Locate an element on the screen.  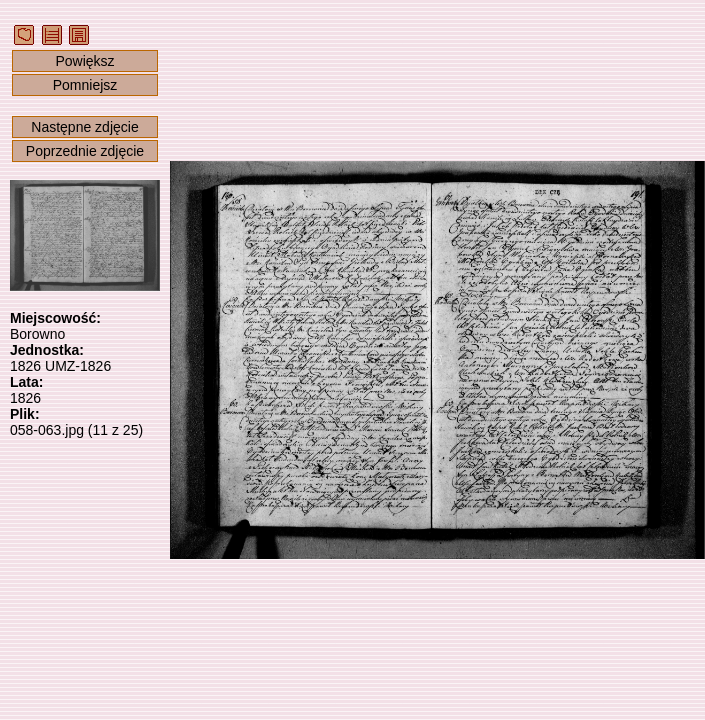
Powiększ is located at coordinates (84, 61).